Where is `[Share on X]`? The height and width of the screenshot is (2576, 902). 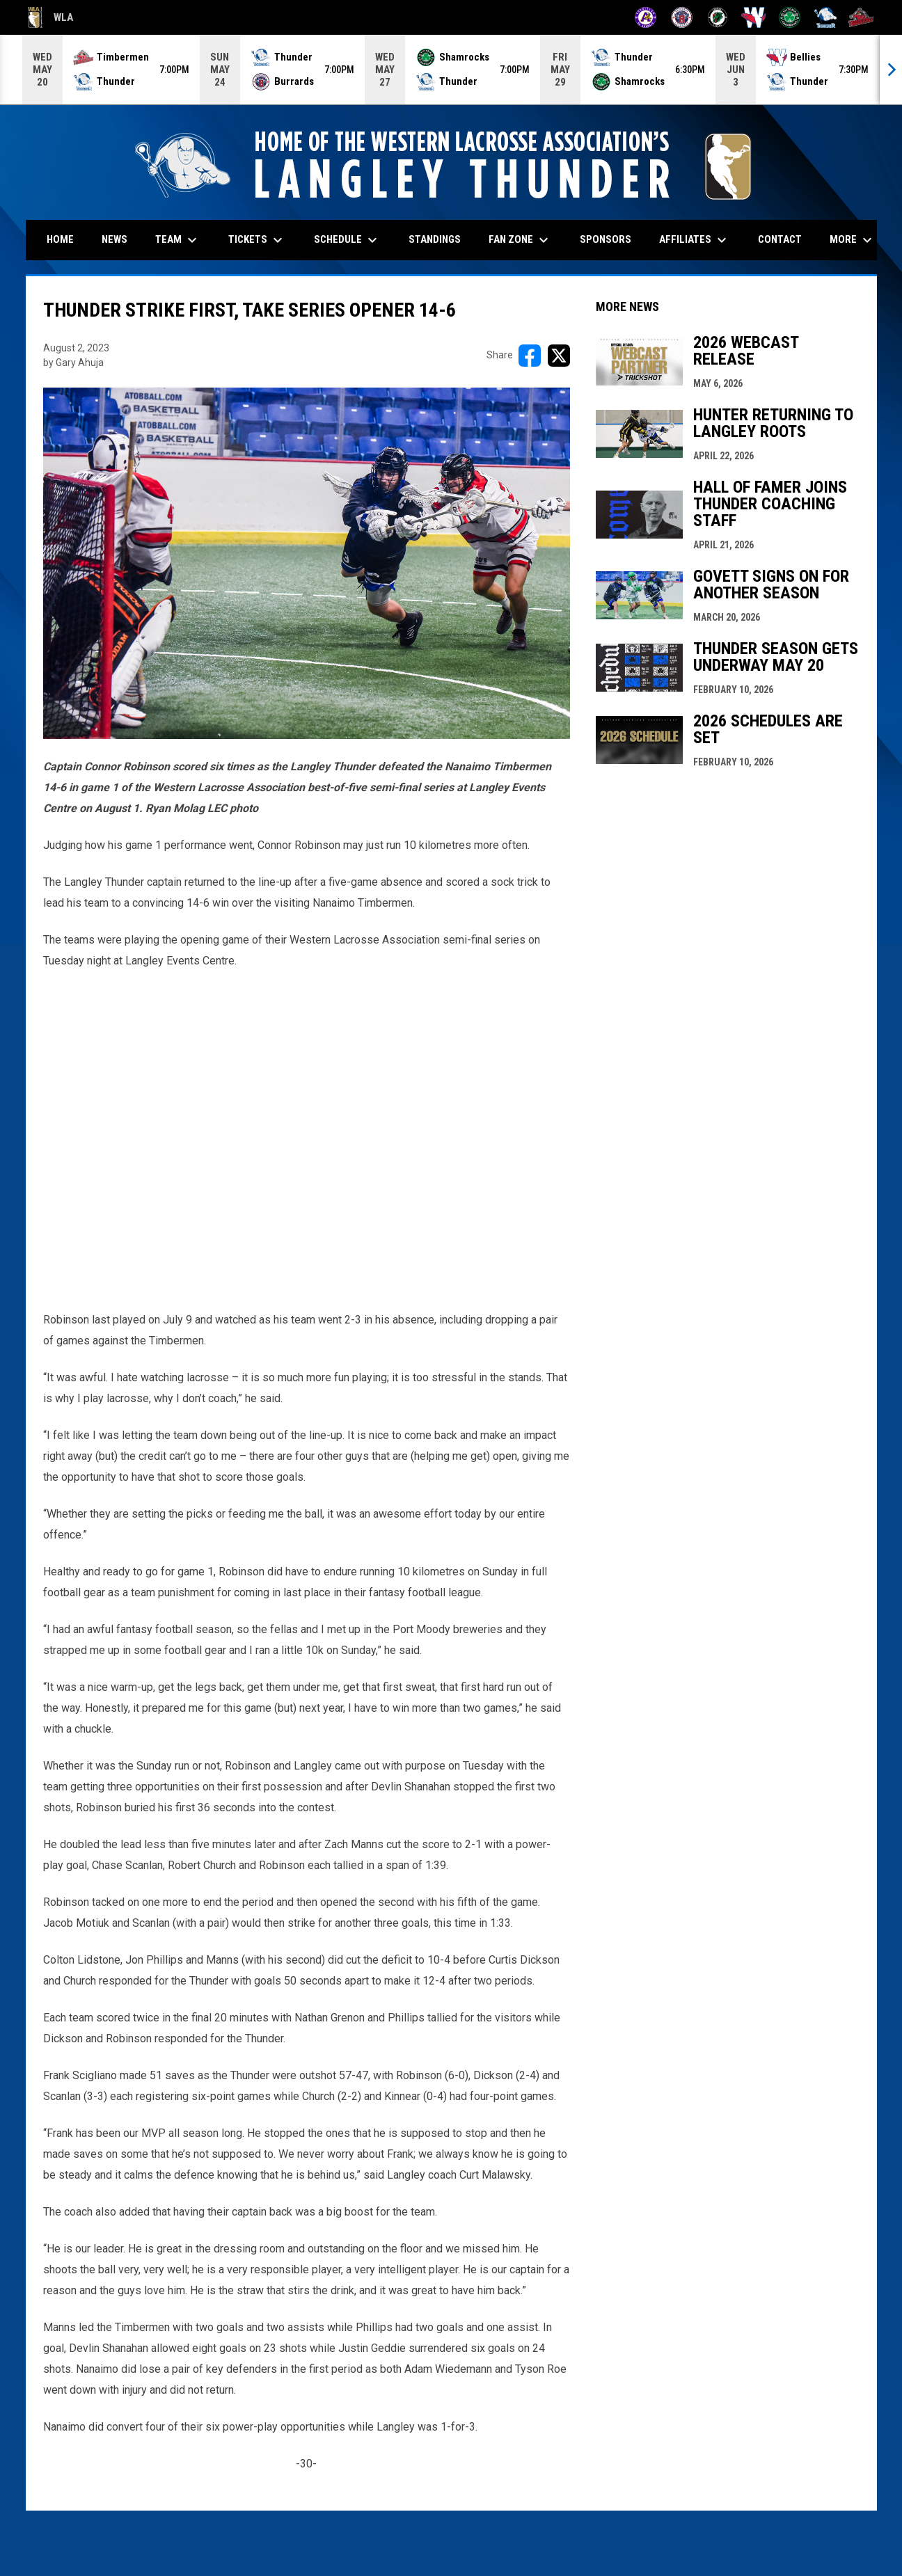
[Share on X] is located at coordinates (559, 355).